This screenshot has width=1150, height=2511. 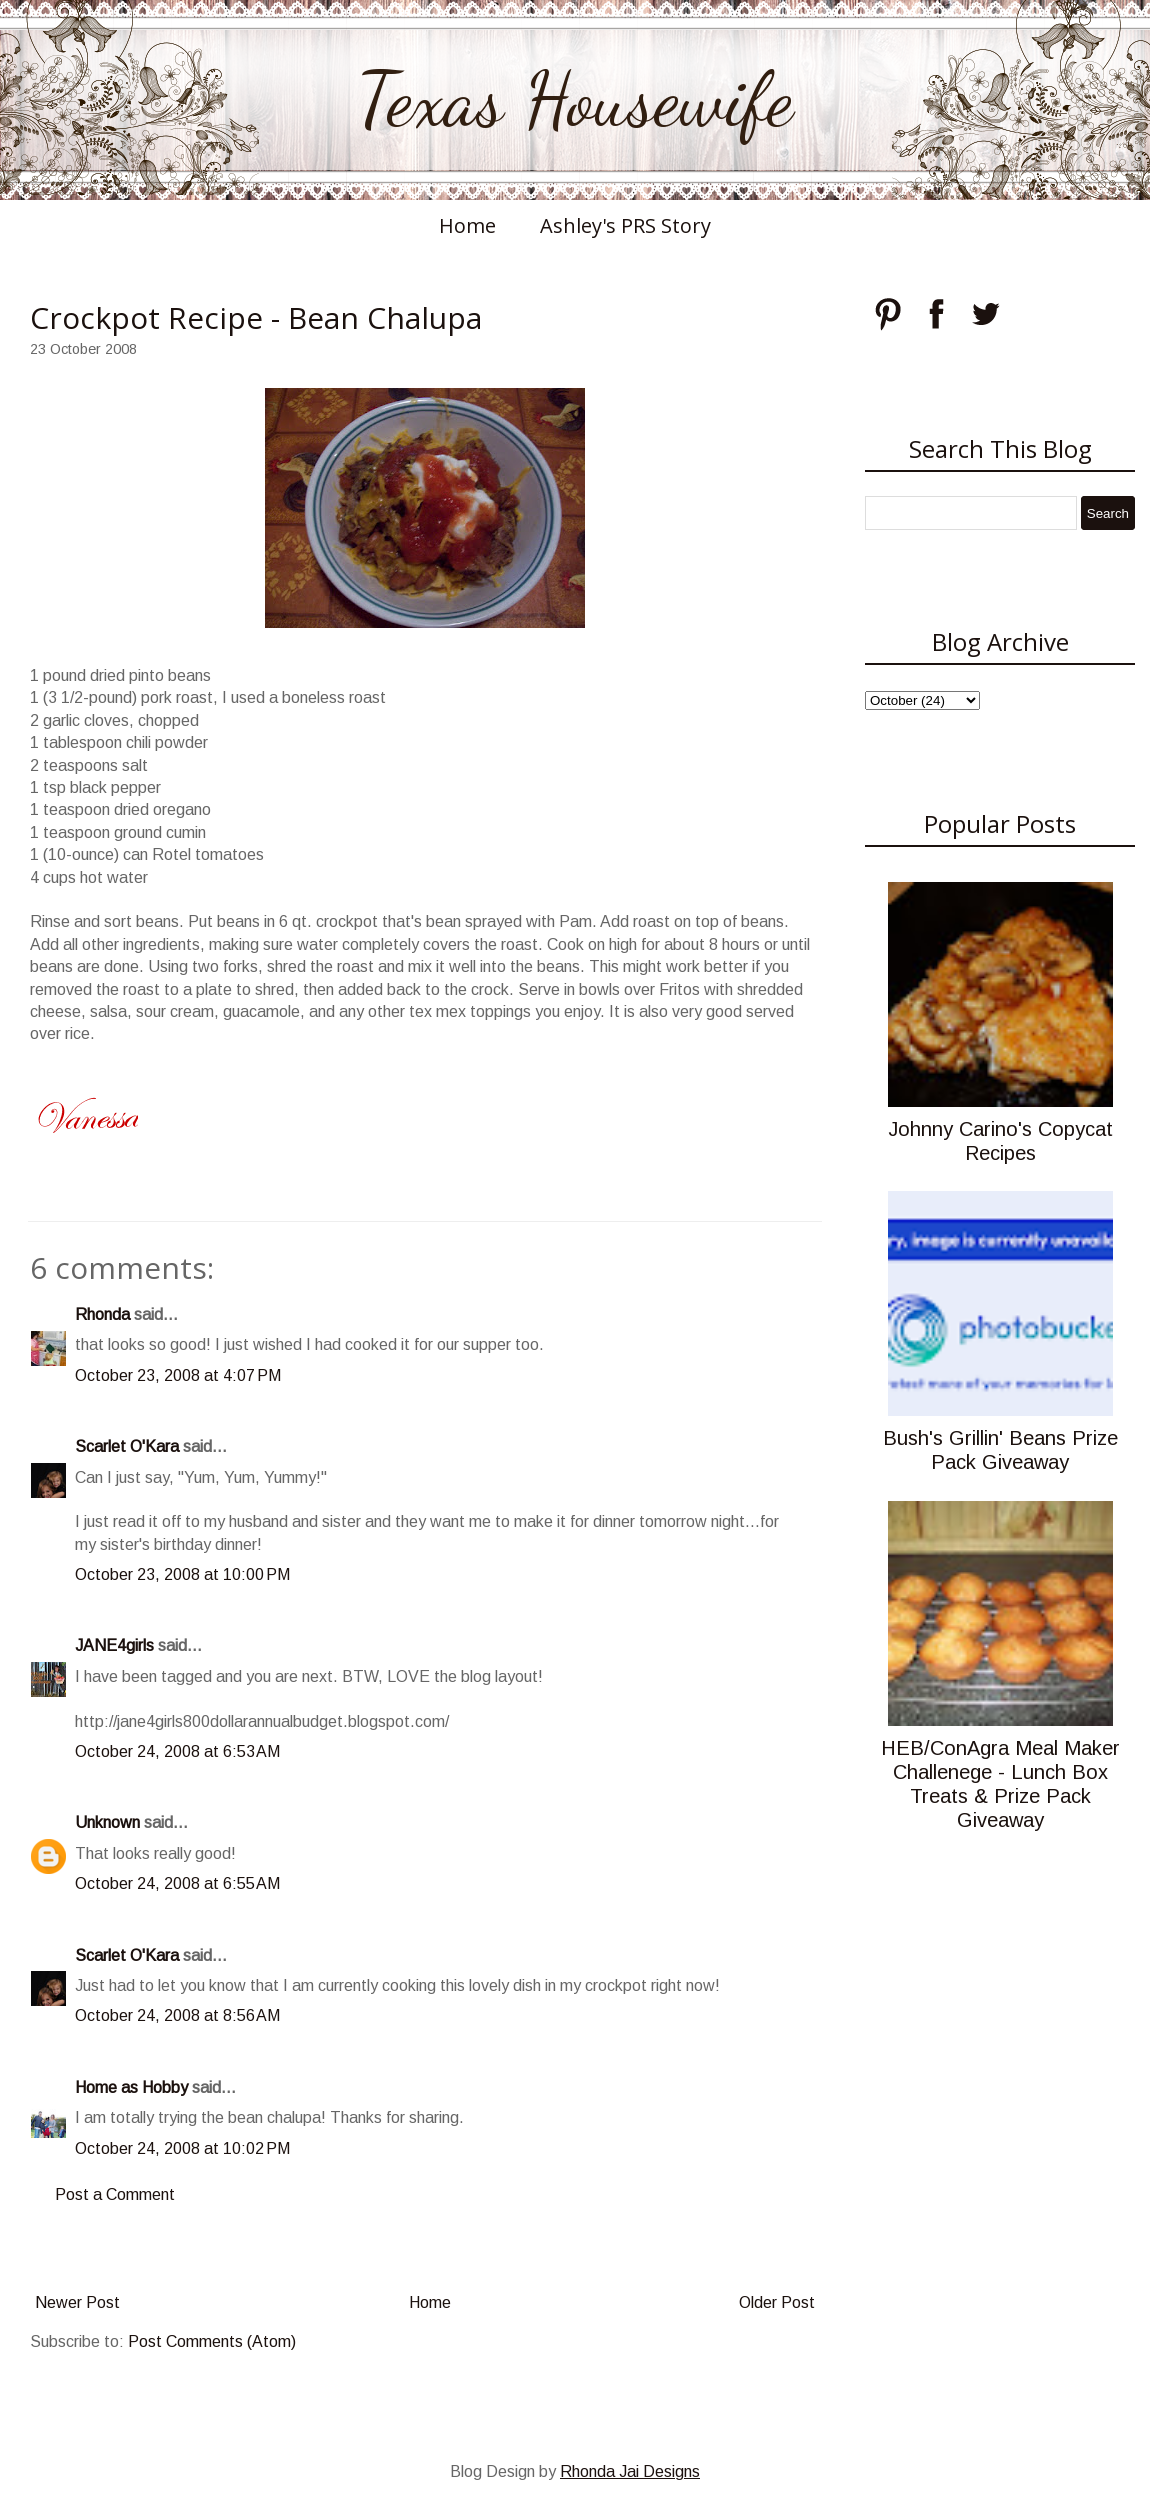 I want to click on Rhonda Jai Designs, so click(x=630, y=2471).